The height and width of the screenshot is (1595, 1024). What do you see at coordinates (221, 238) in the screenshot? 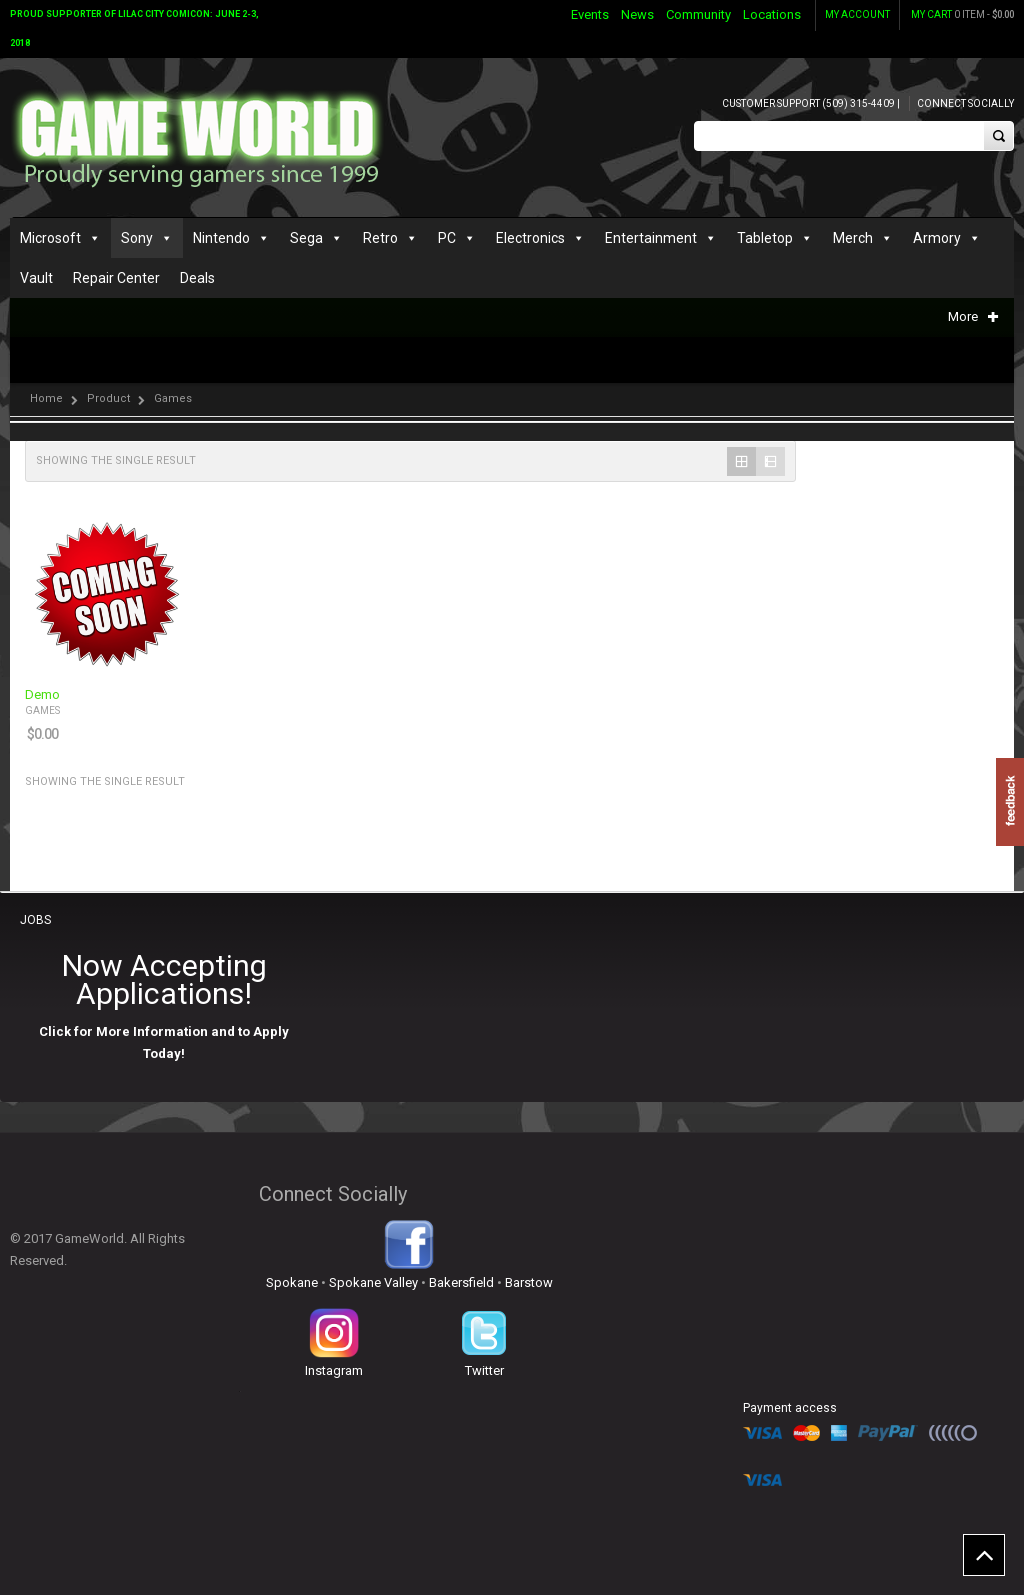
I see `Nintendo` at bounding box center [221, 238].